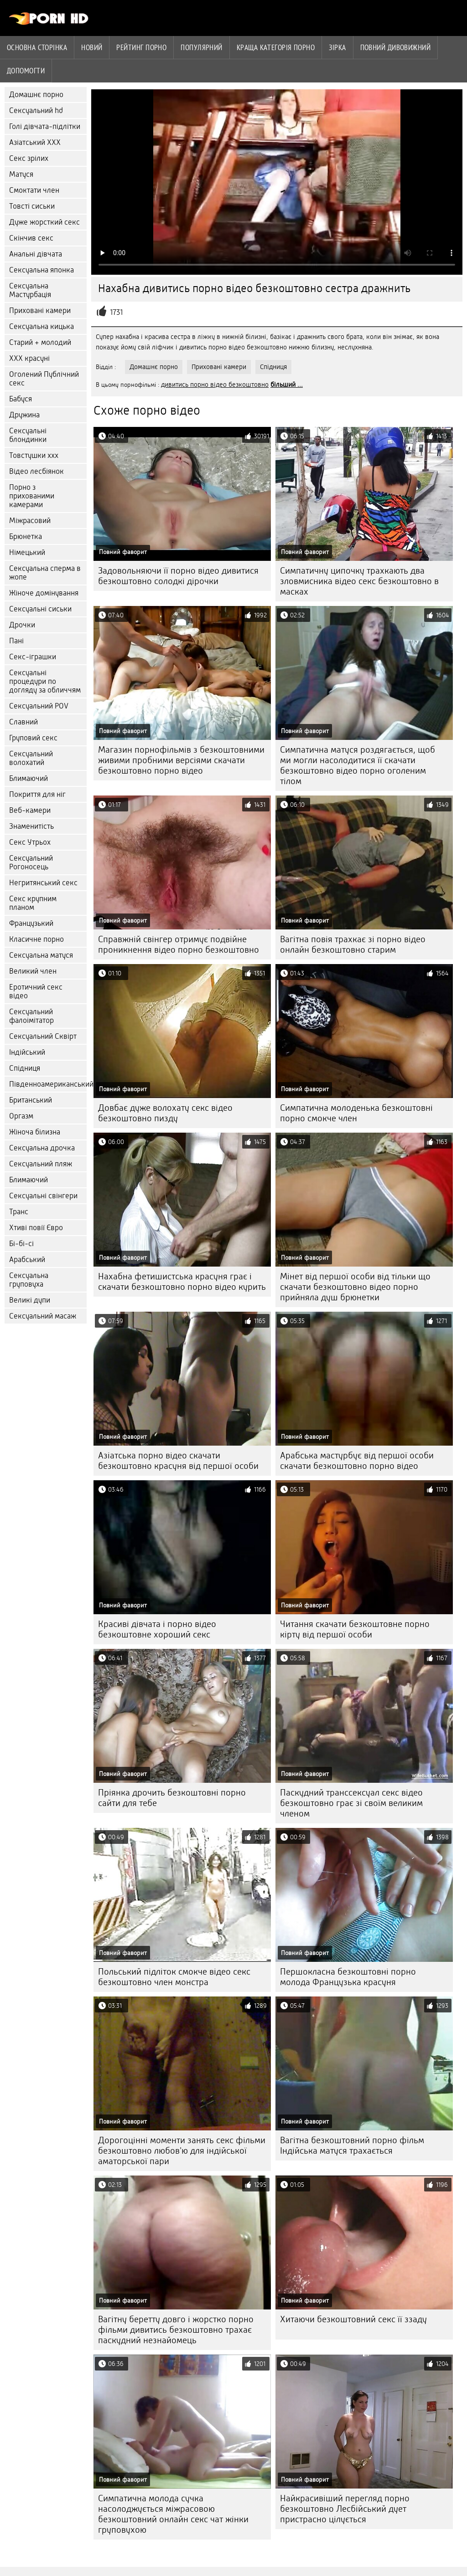  I want to click on Французький, so click(31, 923).